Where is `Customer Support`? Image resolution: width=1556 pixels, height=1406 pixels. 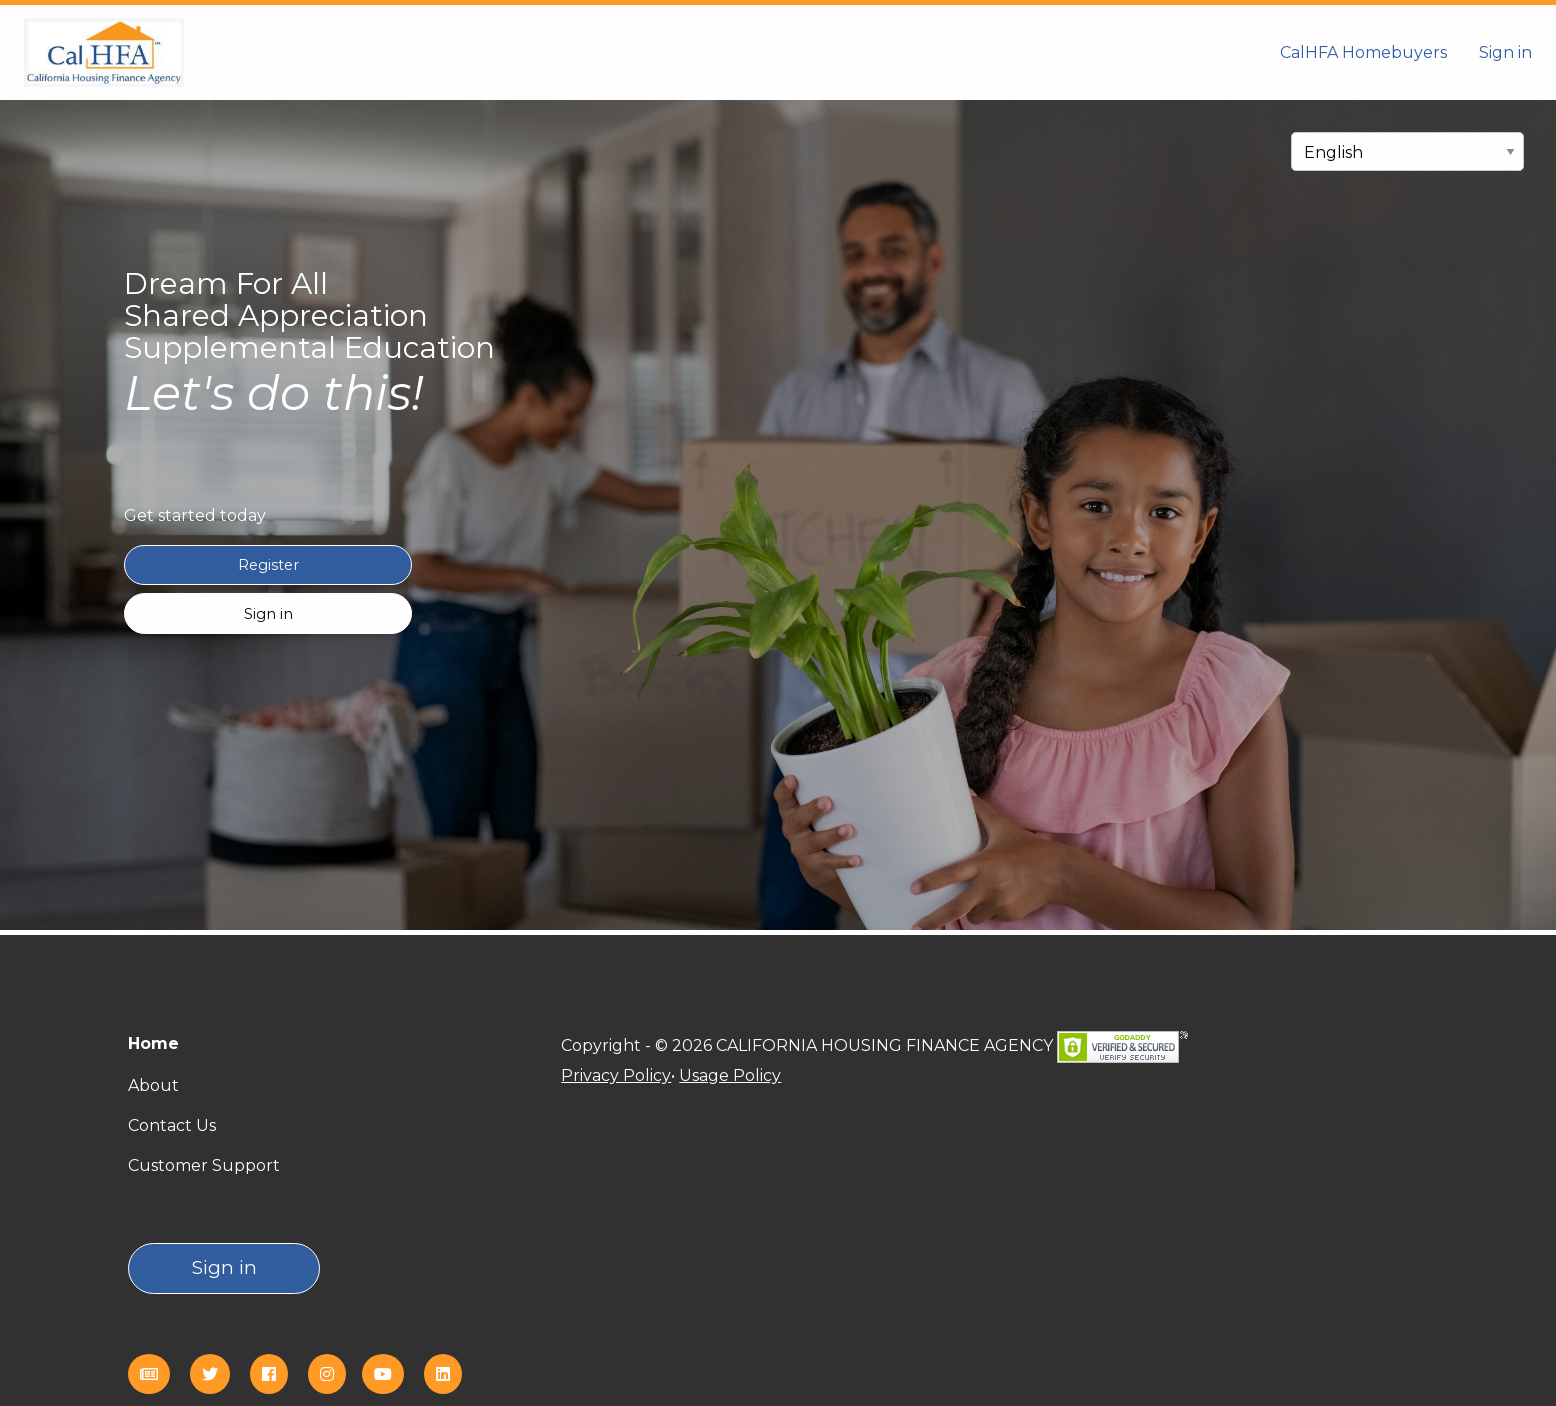
Customer Support is located at coordinates (204, 1165).